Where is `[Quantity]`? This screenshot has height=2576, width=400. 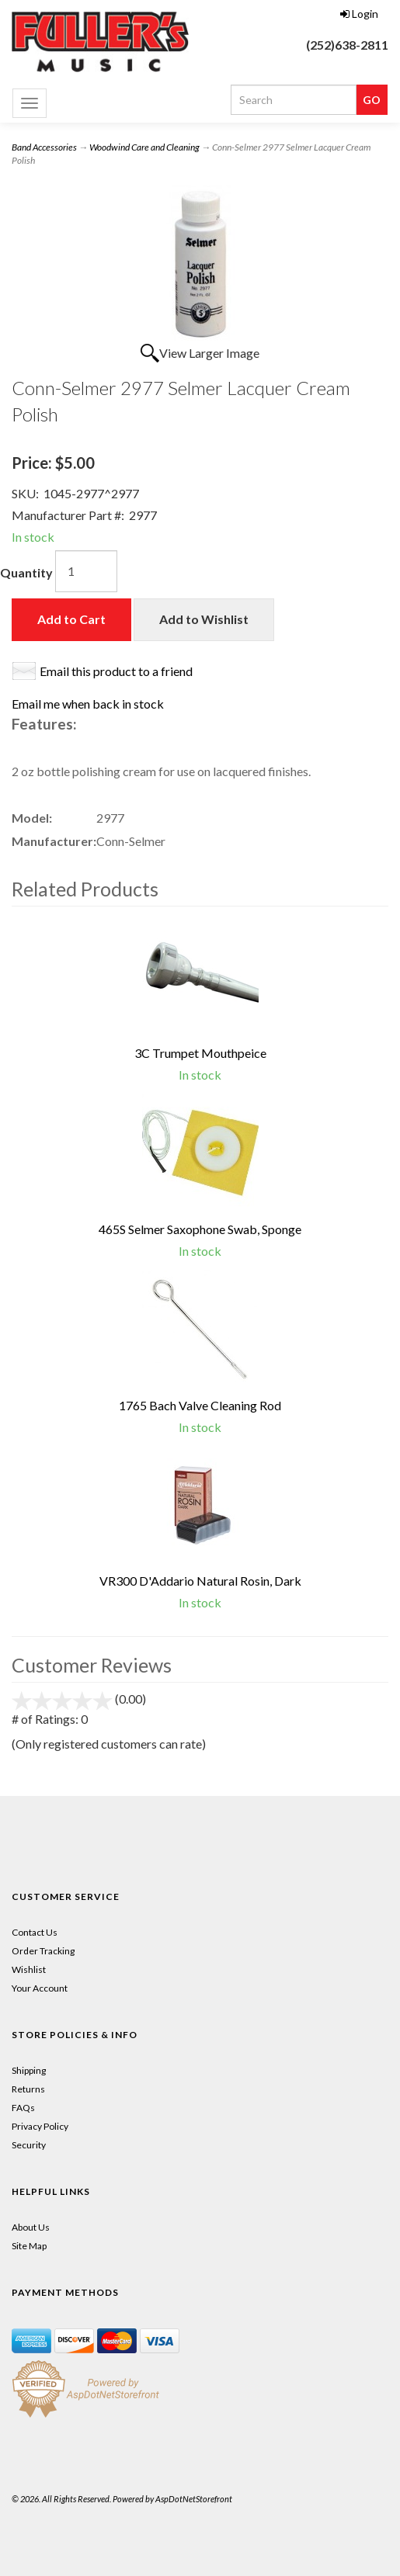 [Quantity] is located at coordinates (86, 571).